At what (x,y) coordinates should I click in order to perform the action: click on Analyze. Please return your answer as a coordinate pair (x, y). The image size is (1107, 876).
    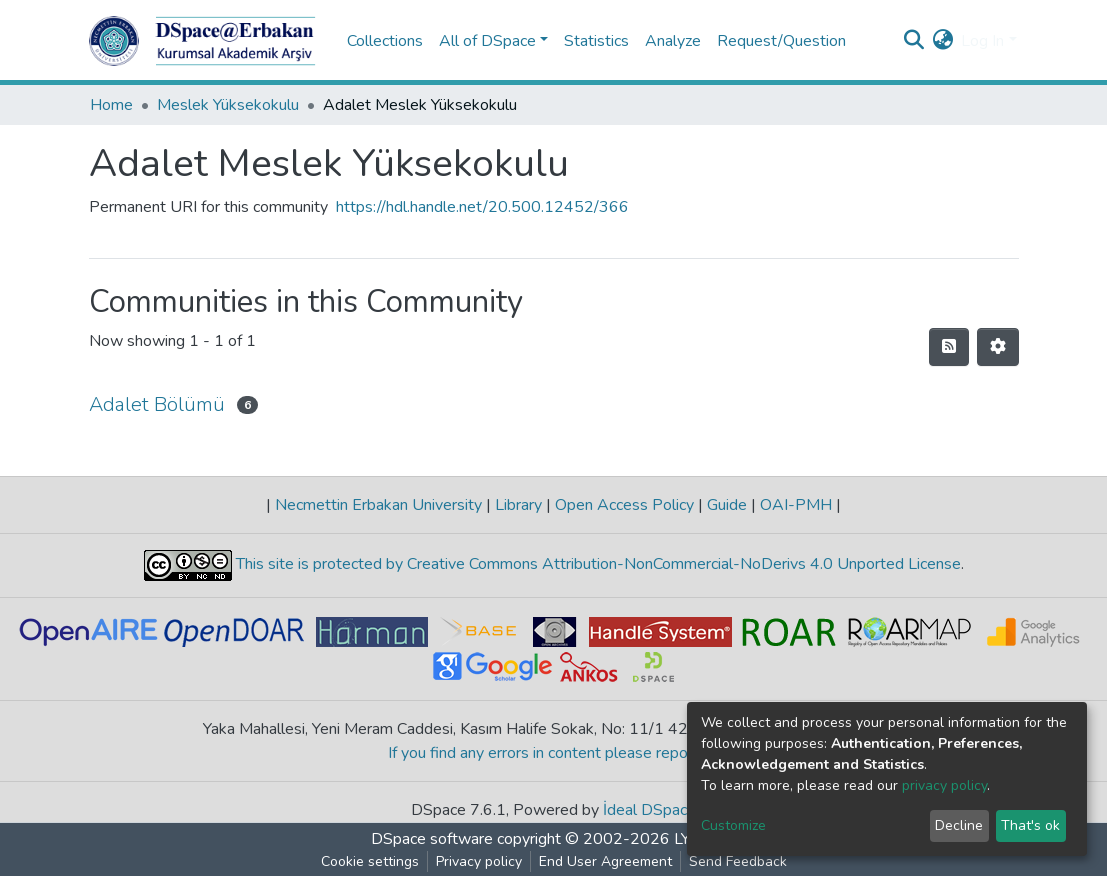
    Looking at the image, I should click on (673, 41).